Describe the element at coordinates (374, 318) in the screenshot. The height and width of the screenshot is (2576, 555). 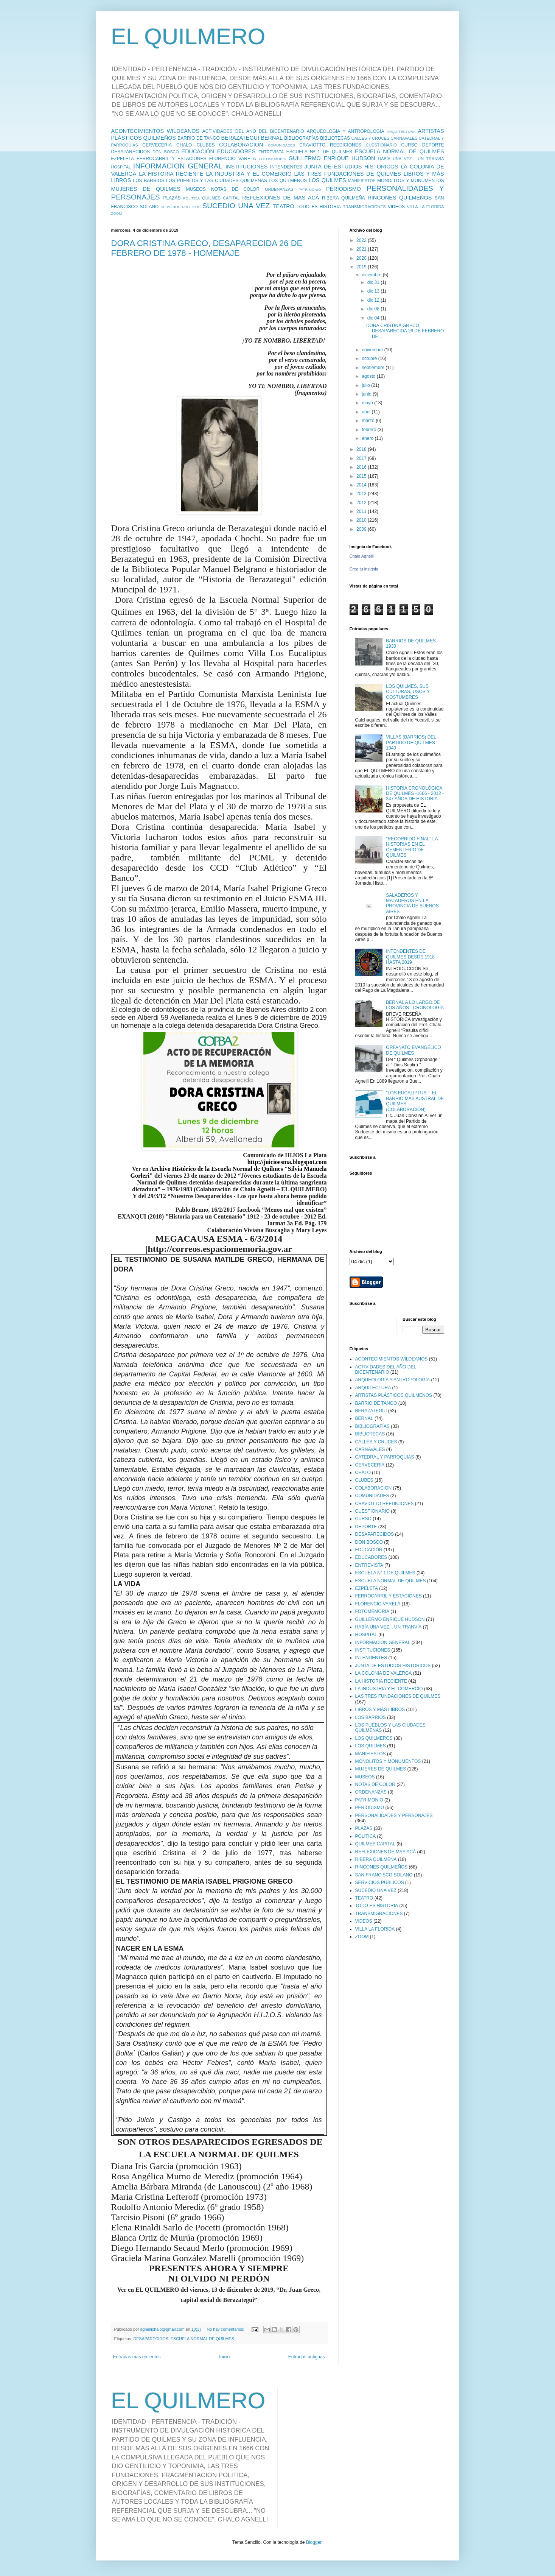
I see `dic 04` at that location.